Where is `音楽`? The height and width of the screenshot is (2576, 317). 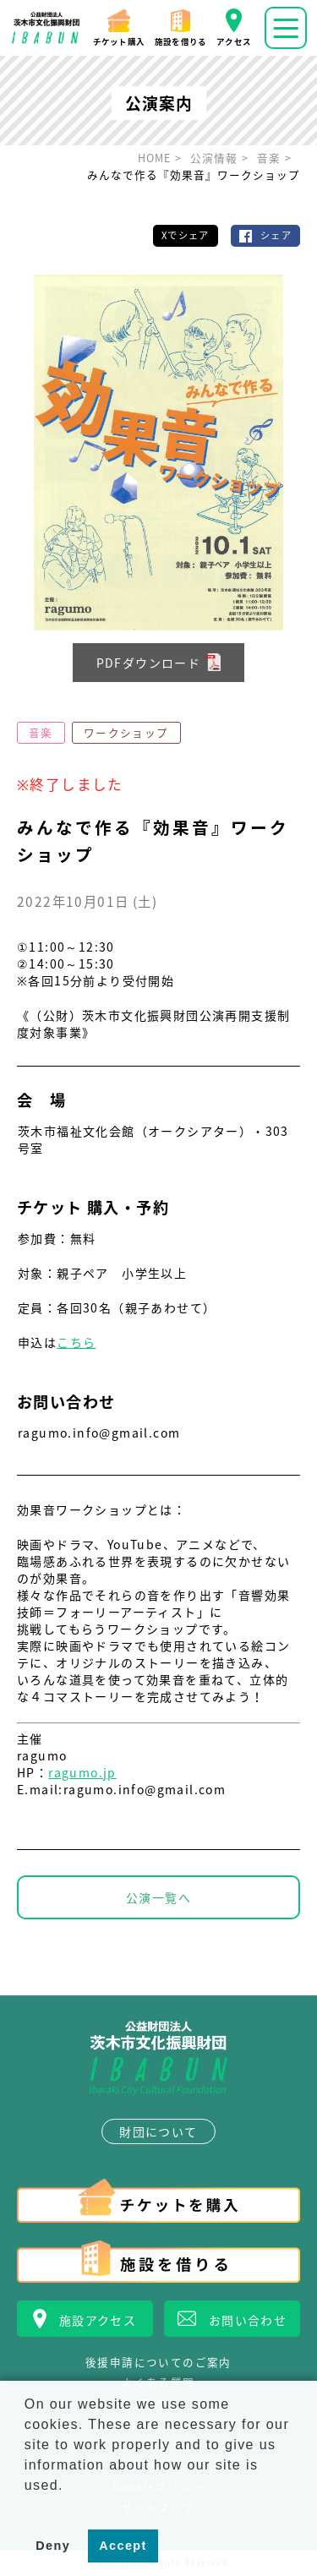
音楽 is located at coordinates (41, 732).